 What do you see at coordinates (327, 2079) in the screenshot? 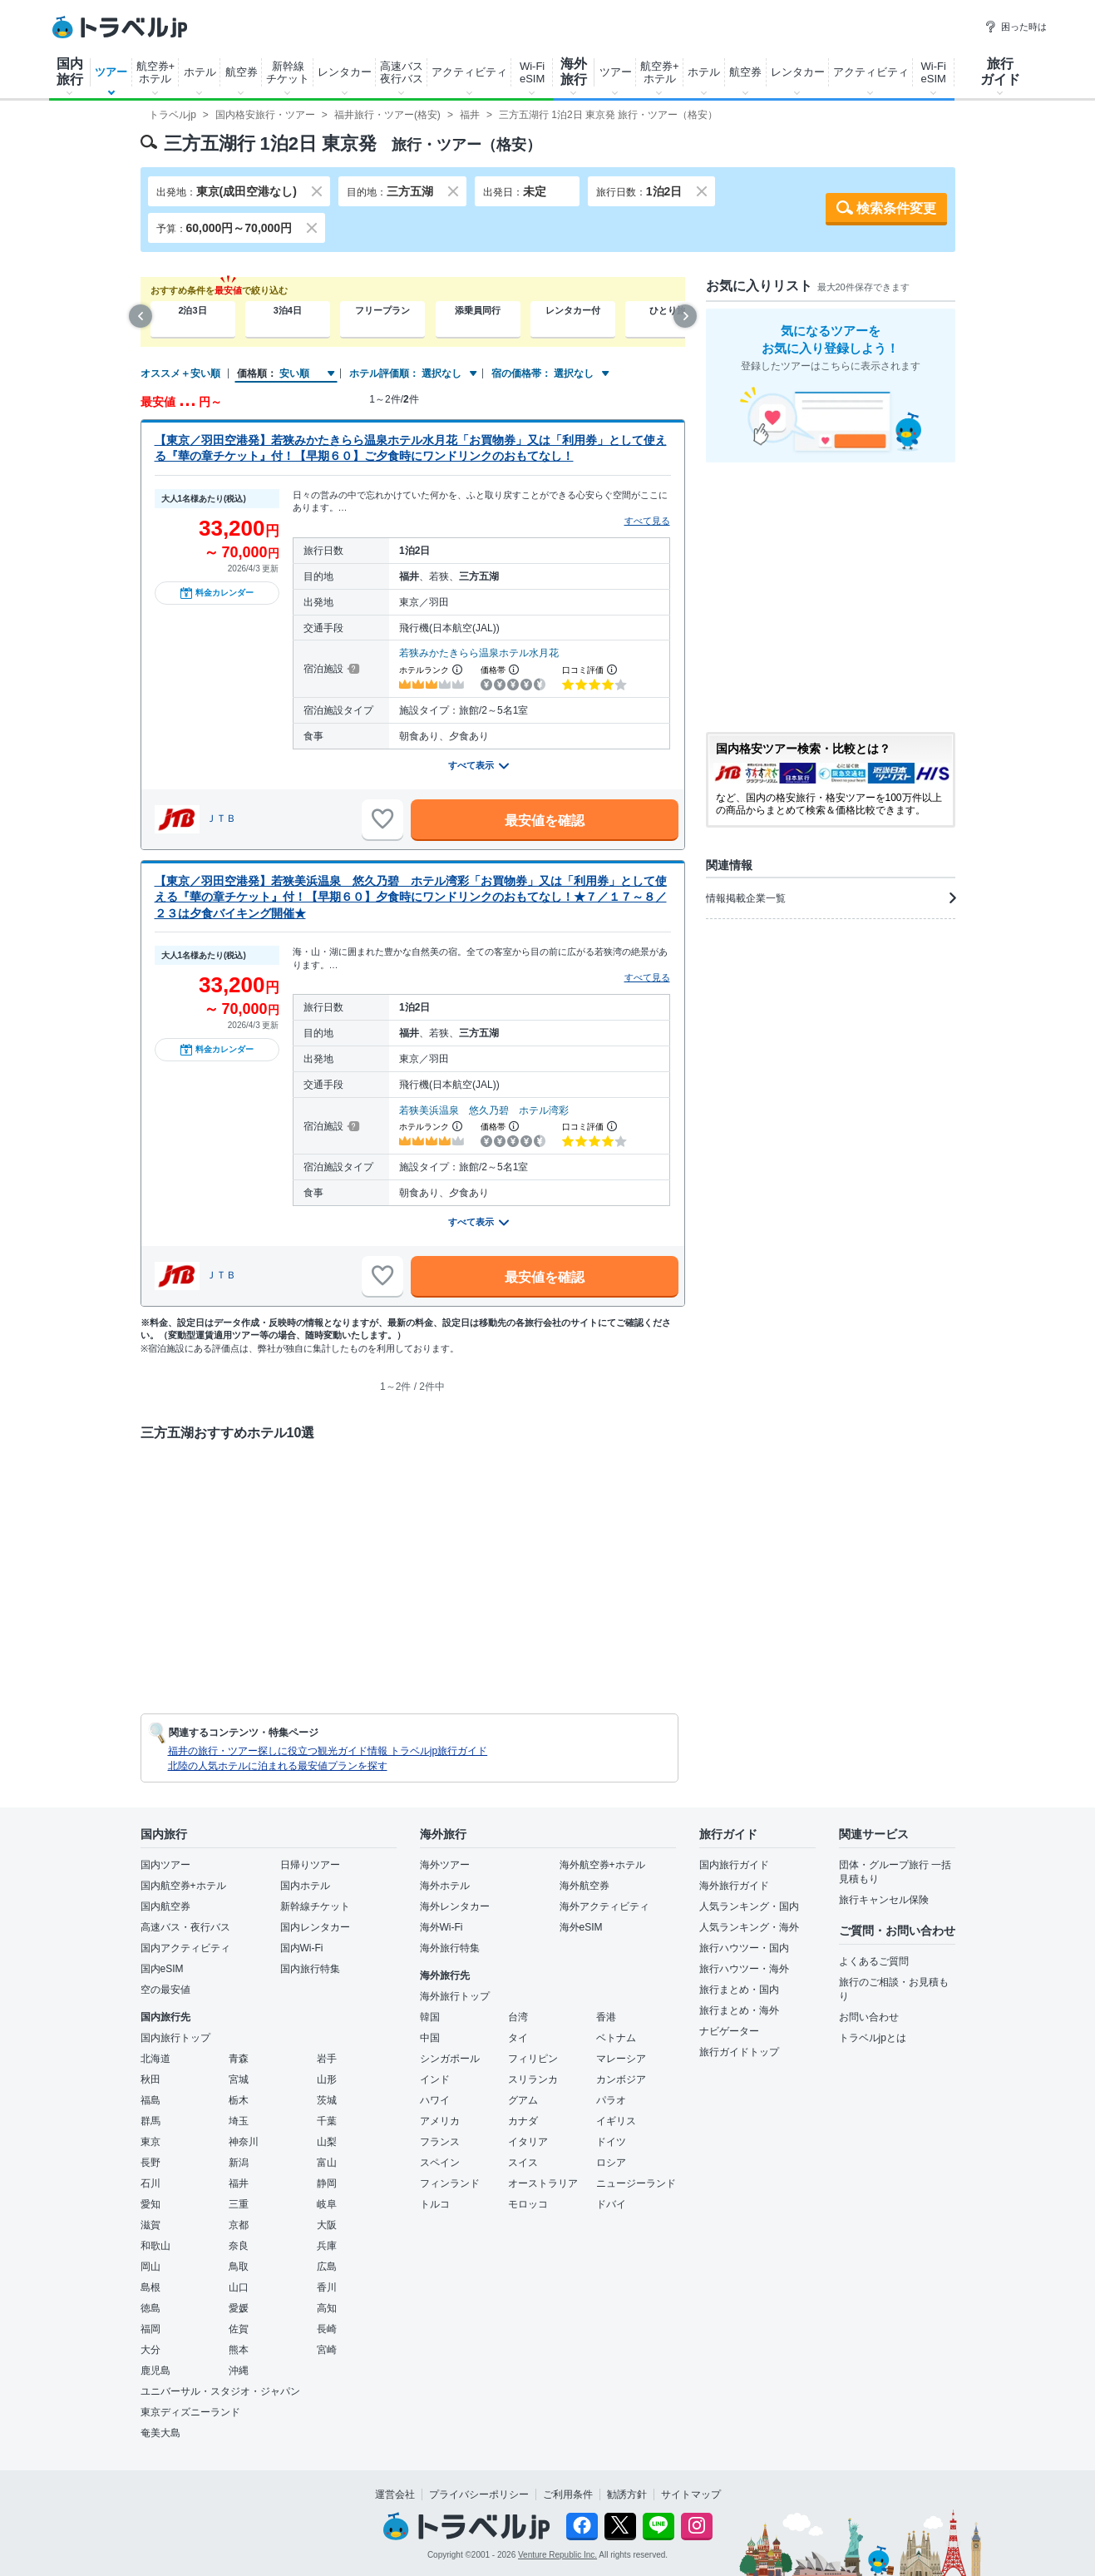
I see `山形` at bounding box center [327, 2079].